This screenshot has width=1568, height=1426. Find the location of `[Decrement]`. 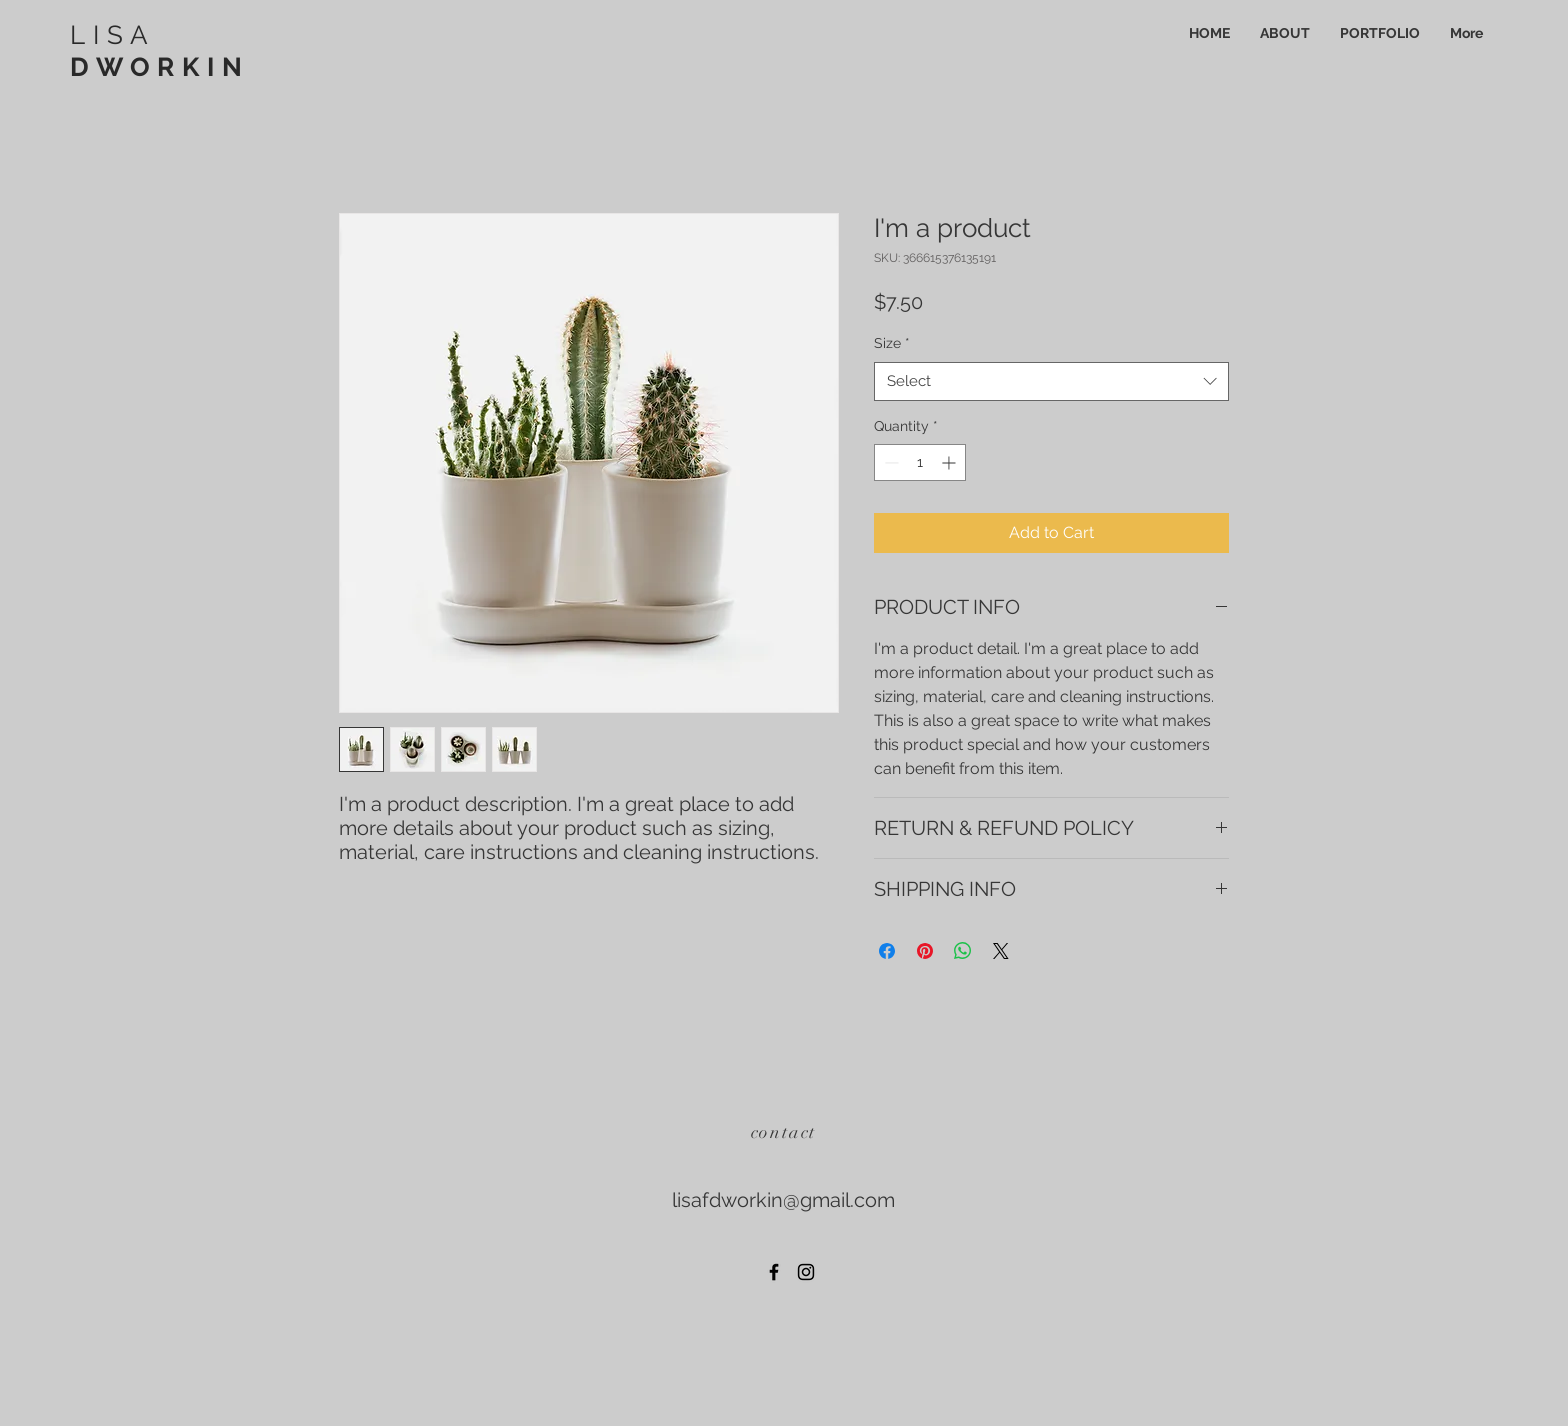

[Decrement] is located at coordinates (889, 462).